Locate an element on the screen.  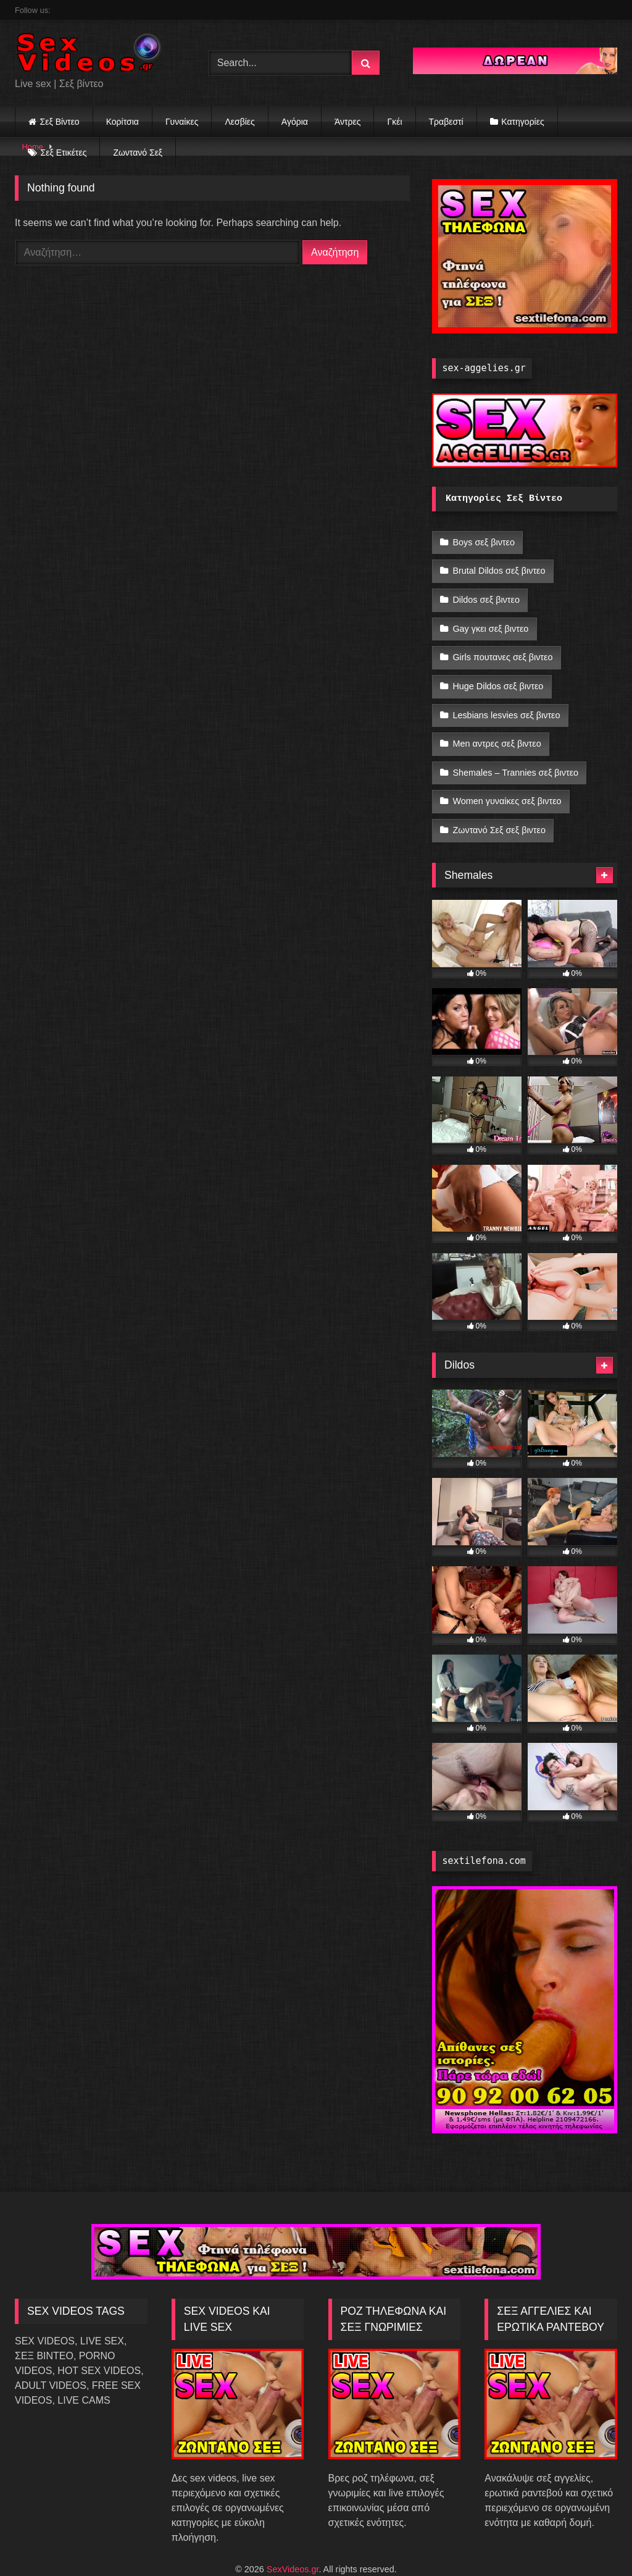
Ζωντανό Σεξ σεξ βιντεο is located at coordinates (498, 803).